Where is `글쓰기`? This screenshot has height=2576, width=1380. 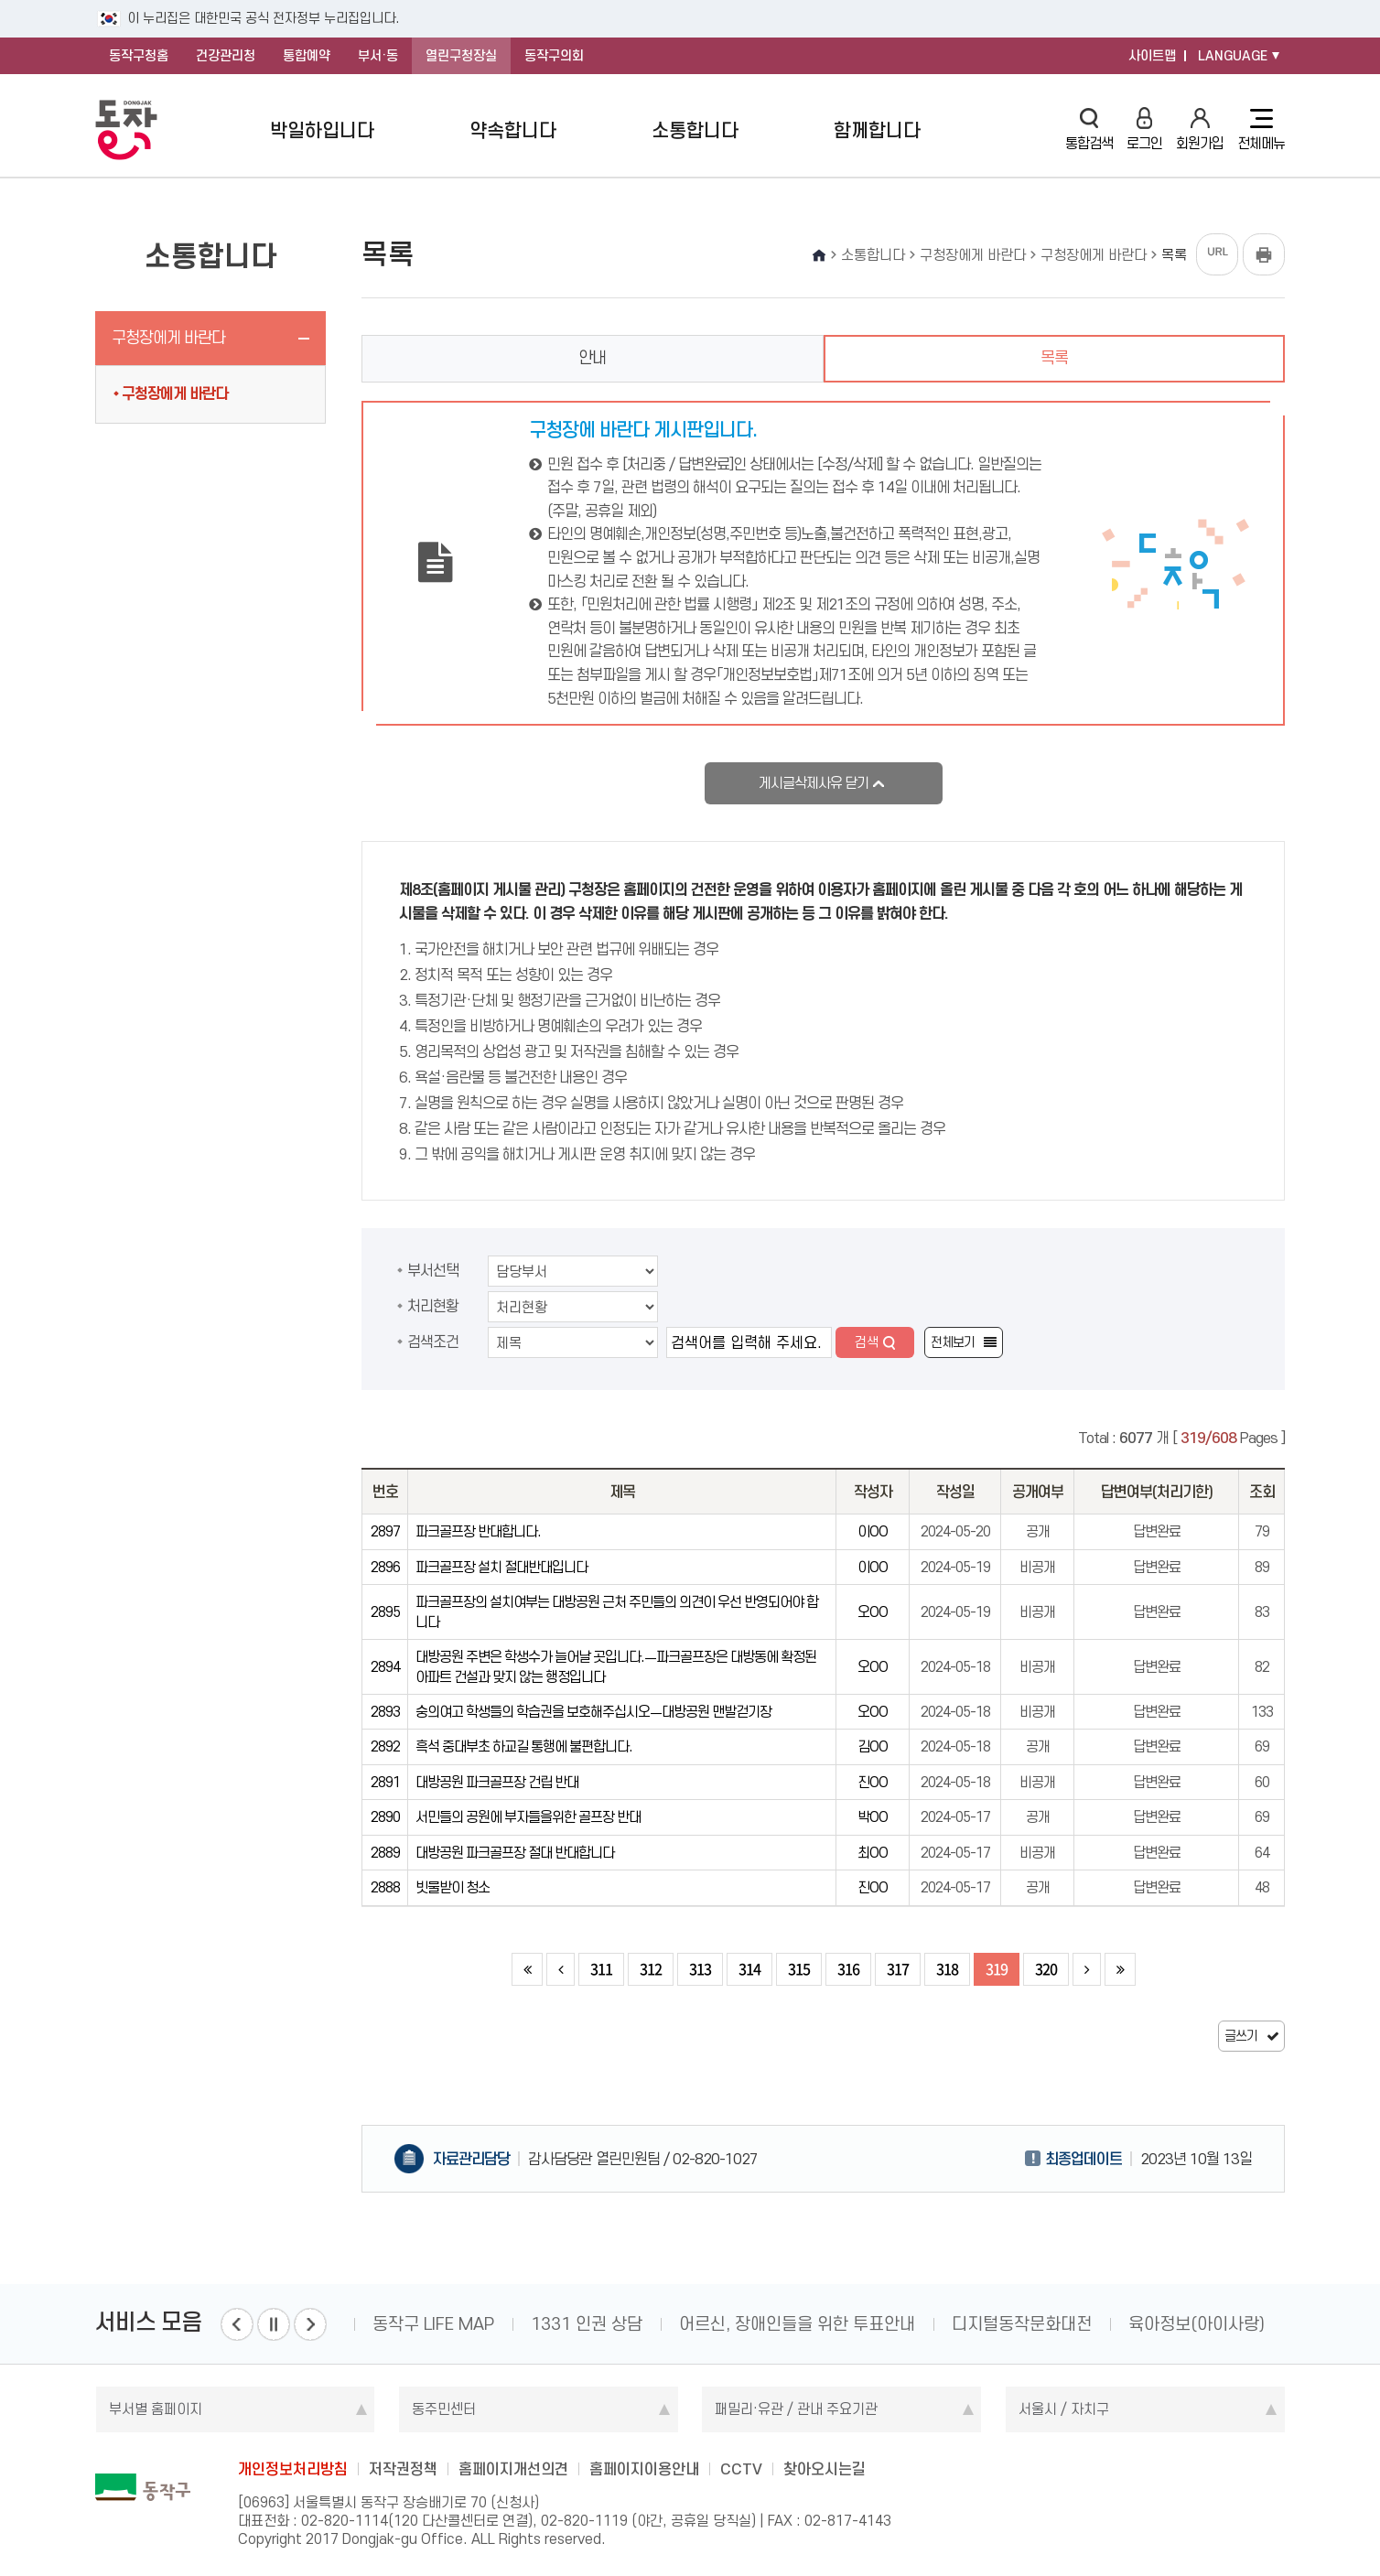 글쓰기 is located at coordinates (1240, 2036).